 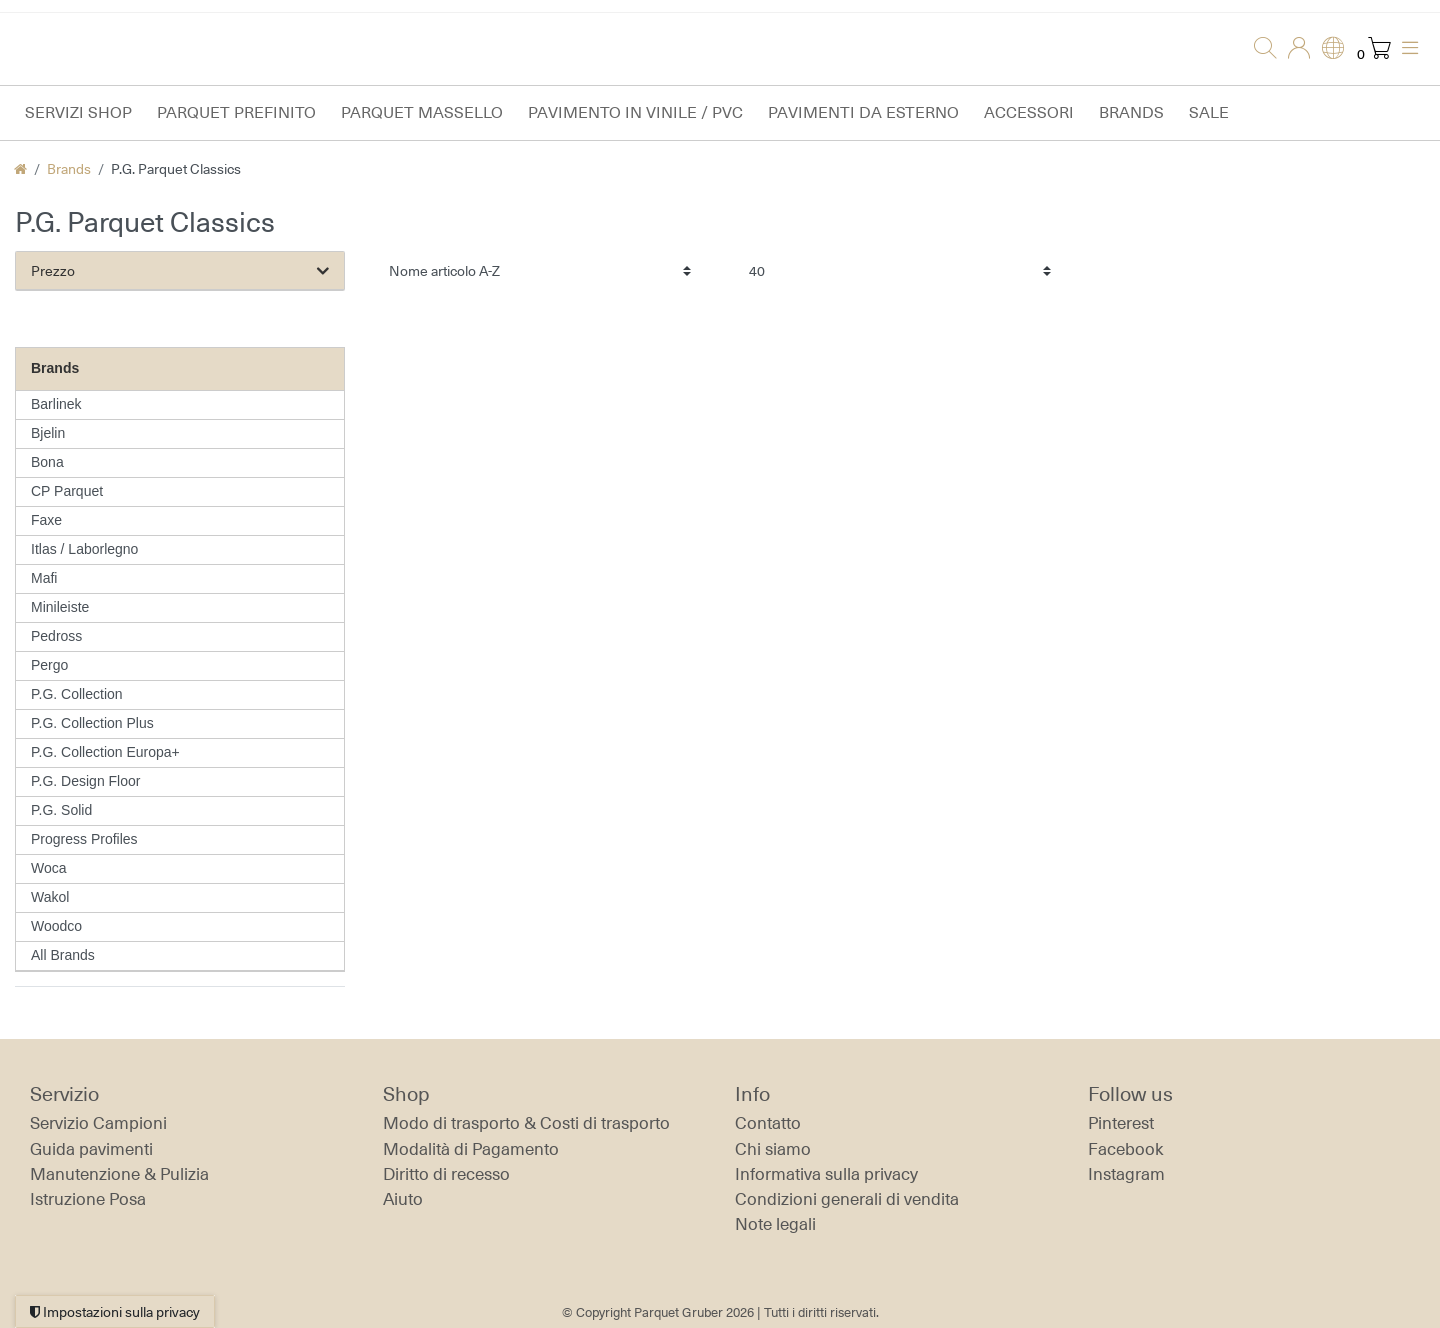 What do you see at coordinates (635, 112) in the screenshot?
I see `Pavimento in vinile / PVC` at bounding box center [635, 112].